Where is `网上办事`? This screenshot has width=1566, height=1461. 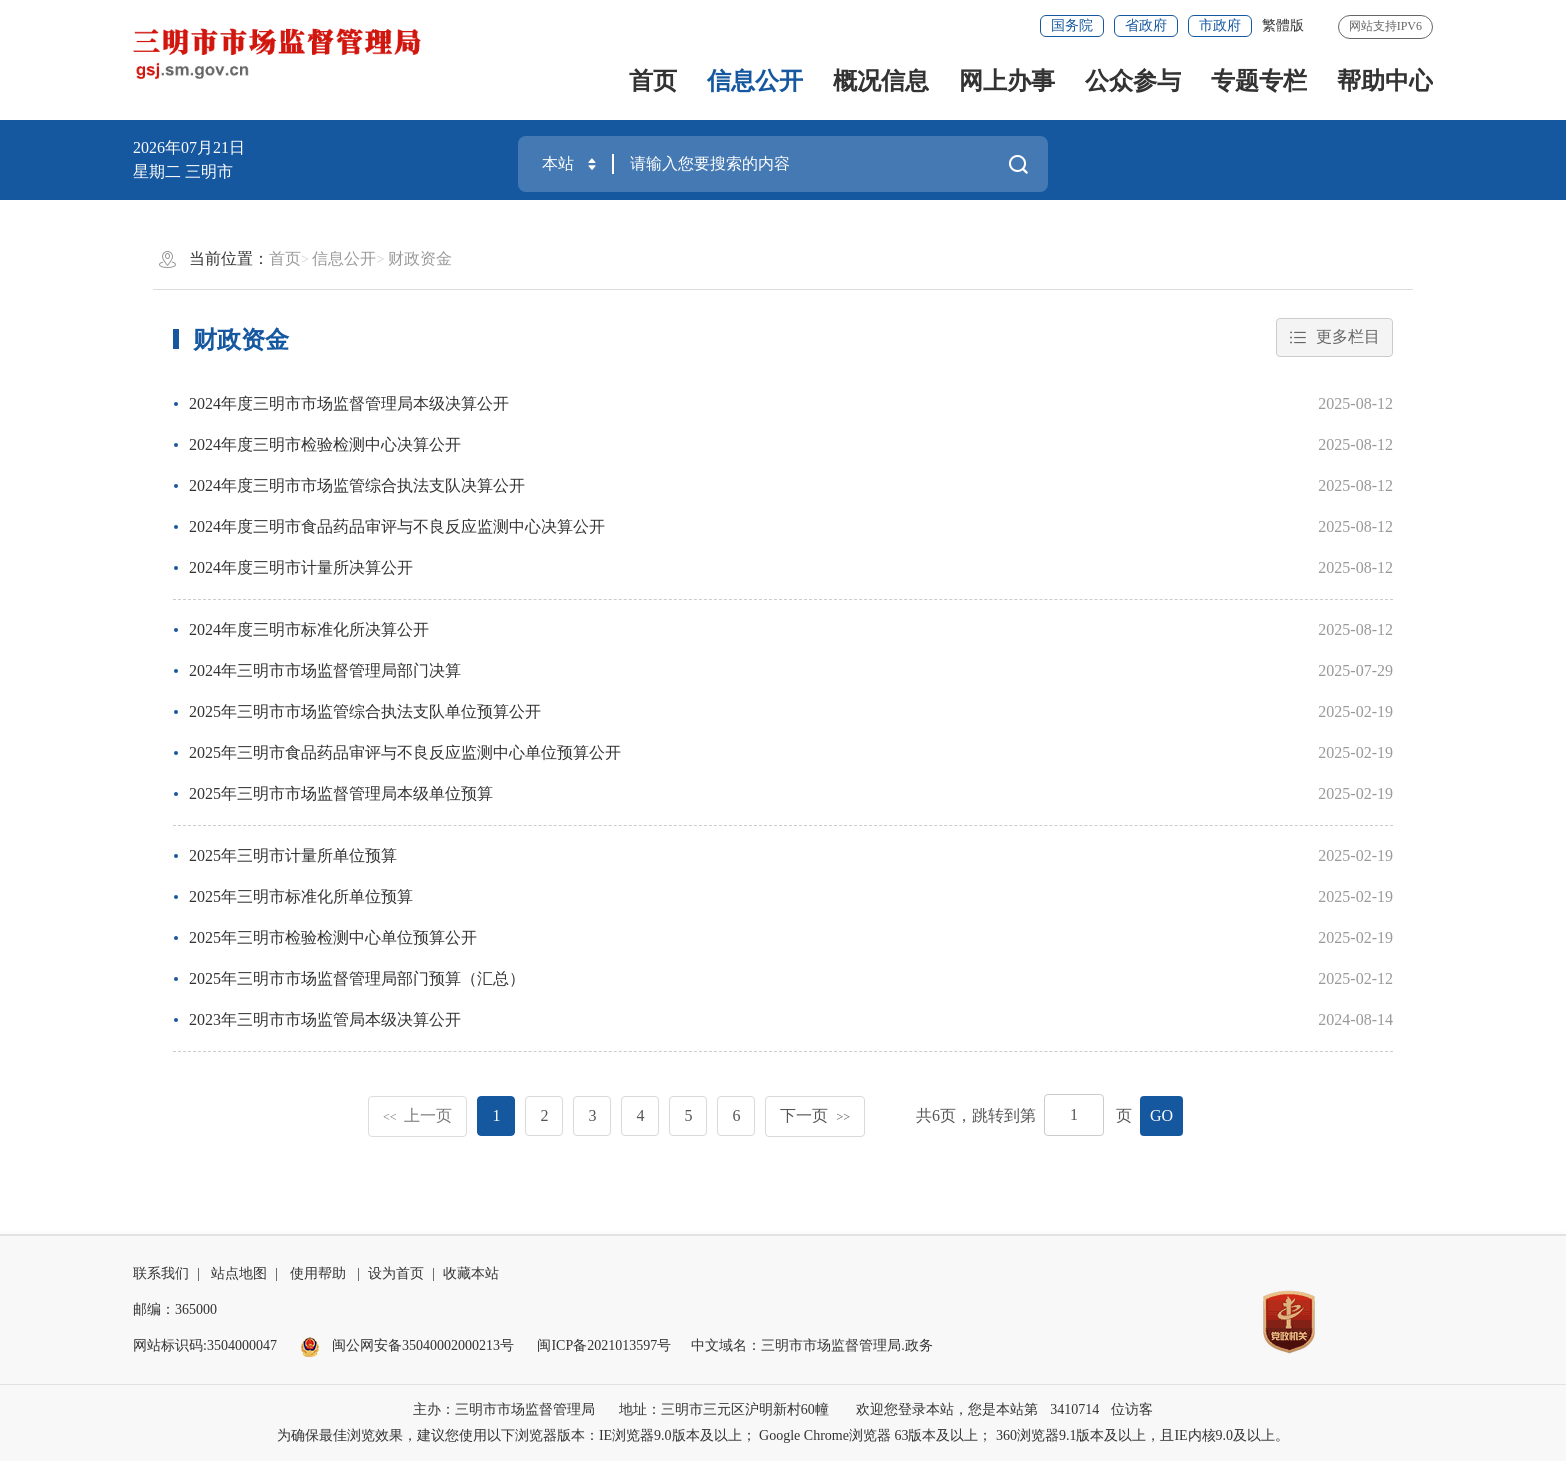
网上办事 is located at coordinates (1007, 81).